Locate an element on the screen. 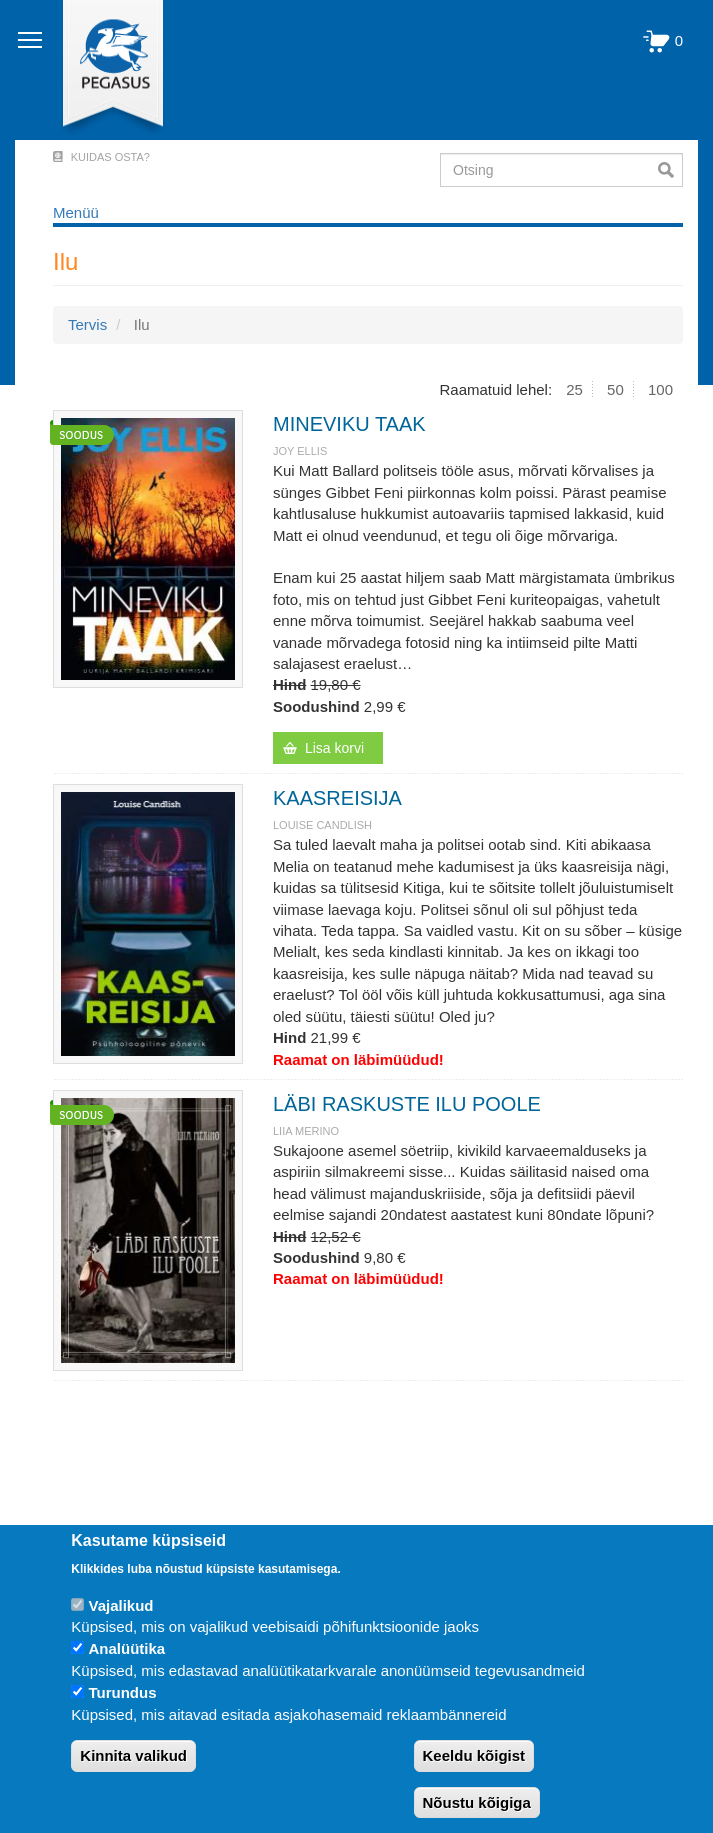  Analüütika is located at coordinates (126, 1648).